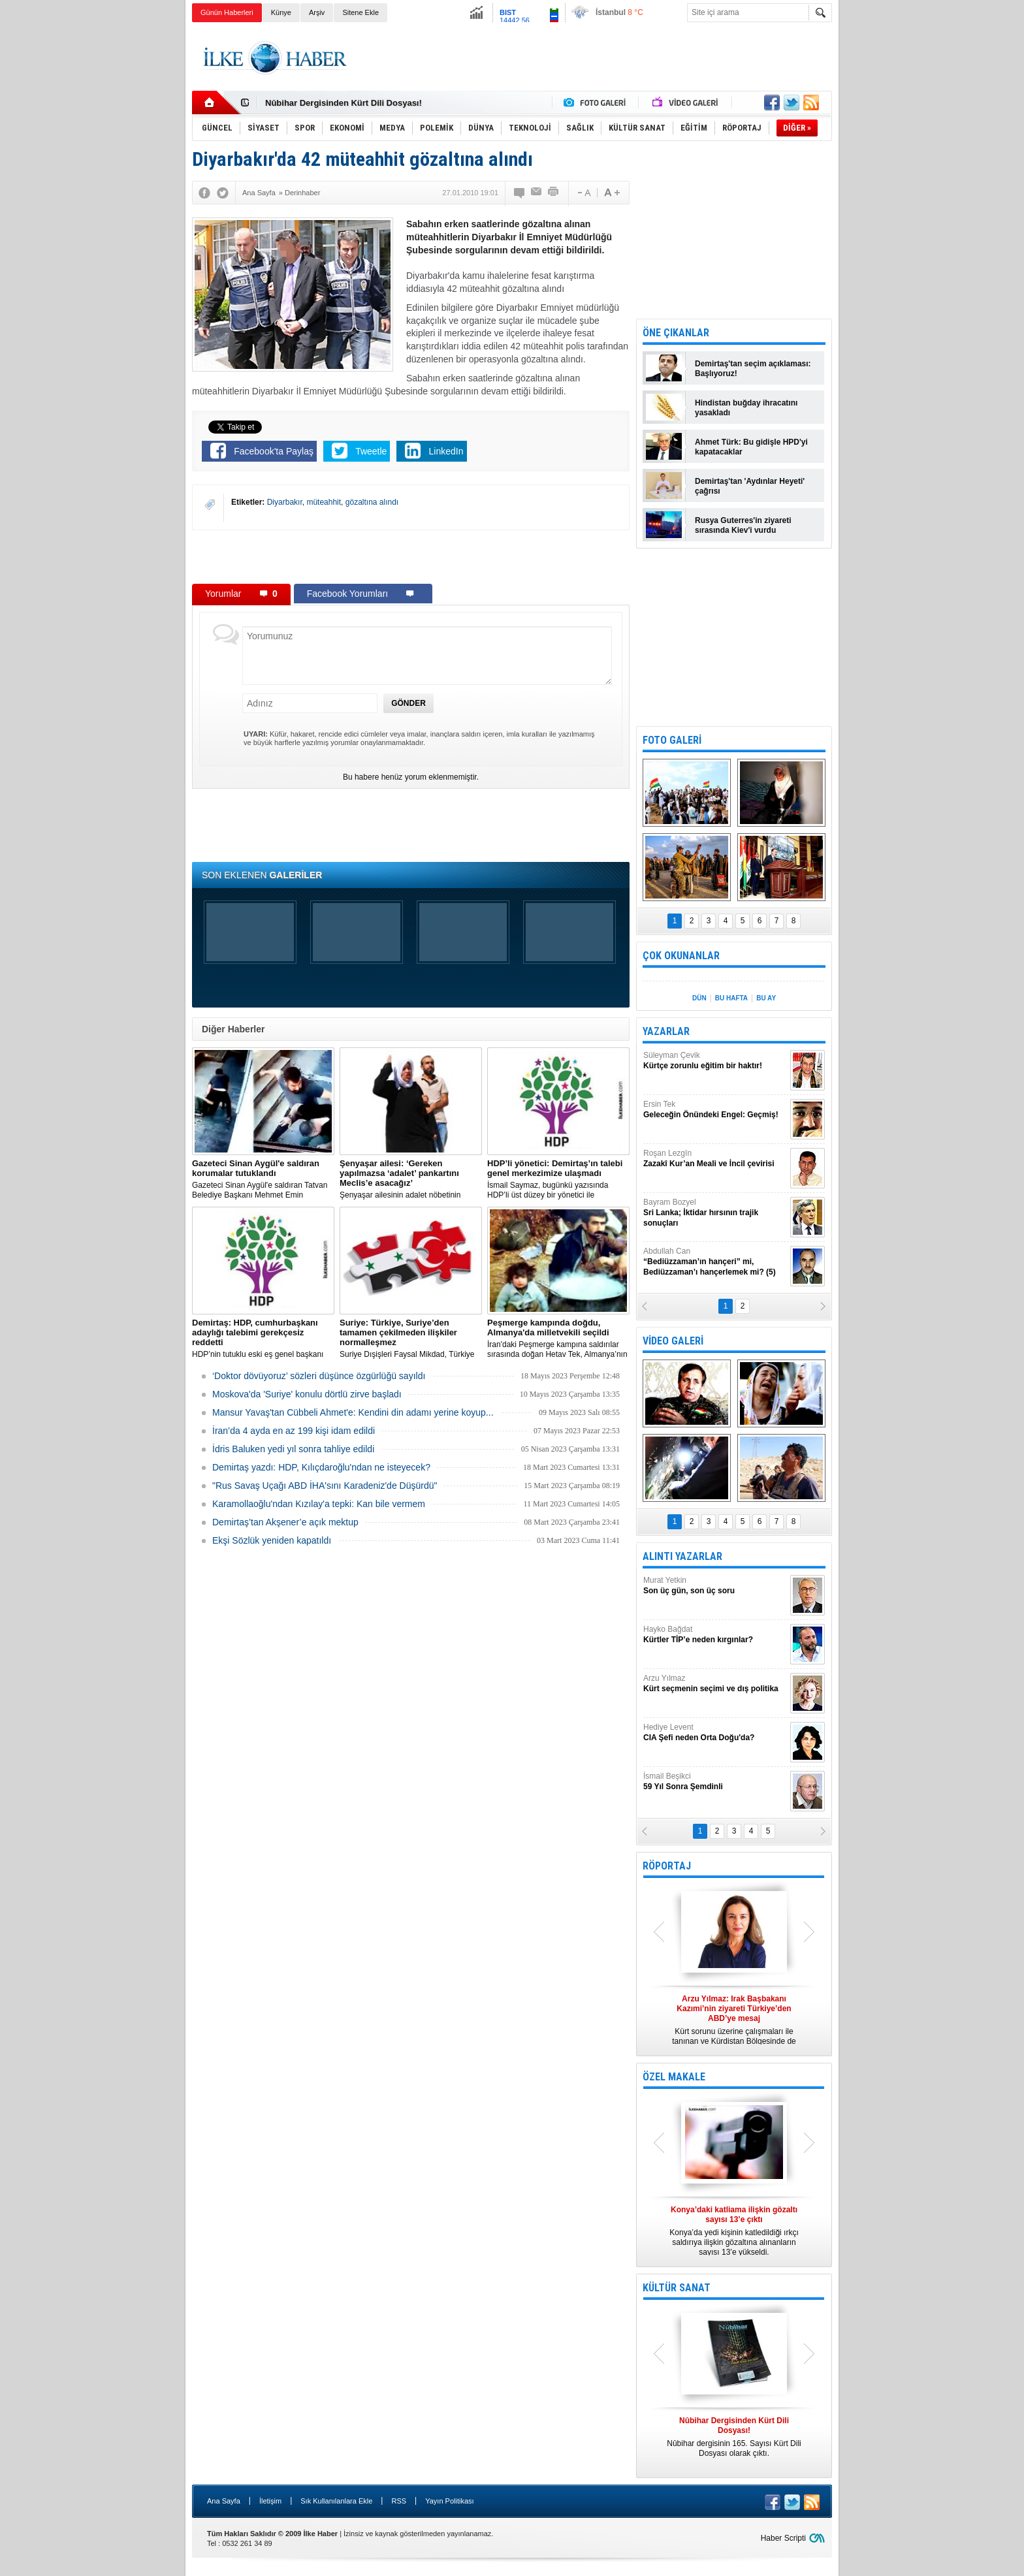 The image size is (1024, 2576). I want to click on Ahmet Türk: Bu gidişle HPD'yi kapatacaklar, so click(751, 446).